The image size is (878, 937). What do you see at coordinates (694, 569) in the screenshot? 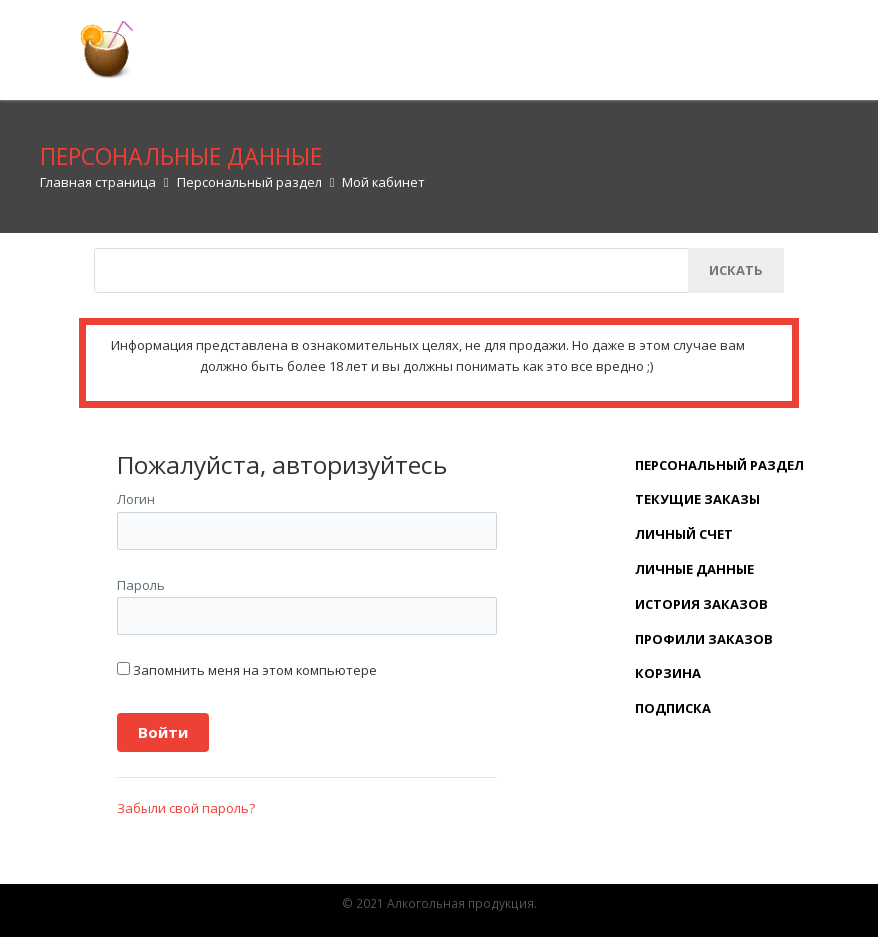
I see `Личные данные` at bounding box center [694, 569].